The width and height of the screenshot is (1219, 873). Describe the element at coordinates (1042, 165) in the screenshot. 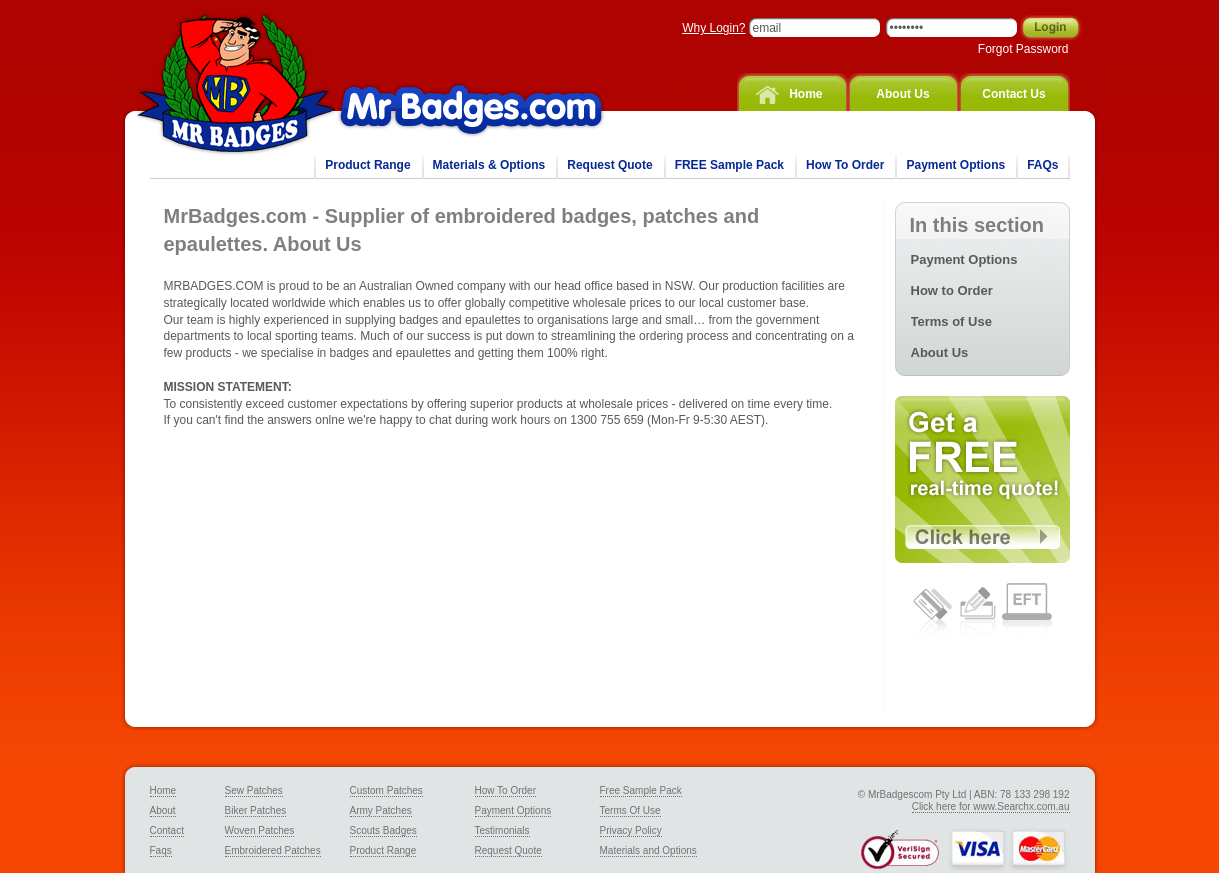

I see `FAQs` at that location.